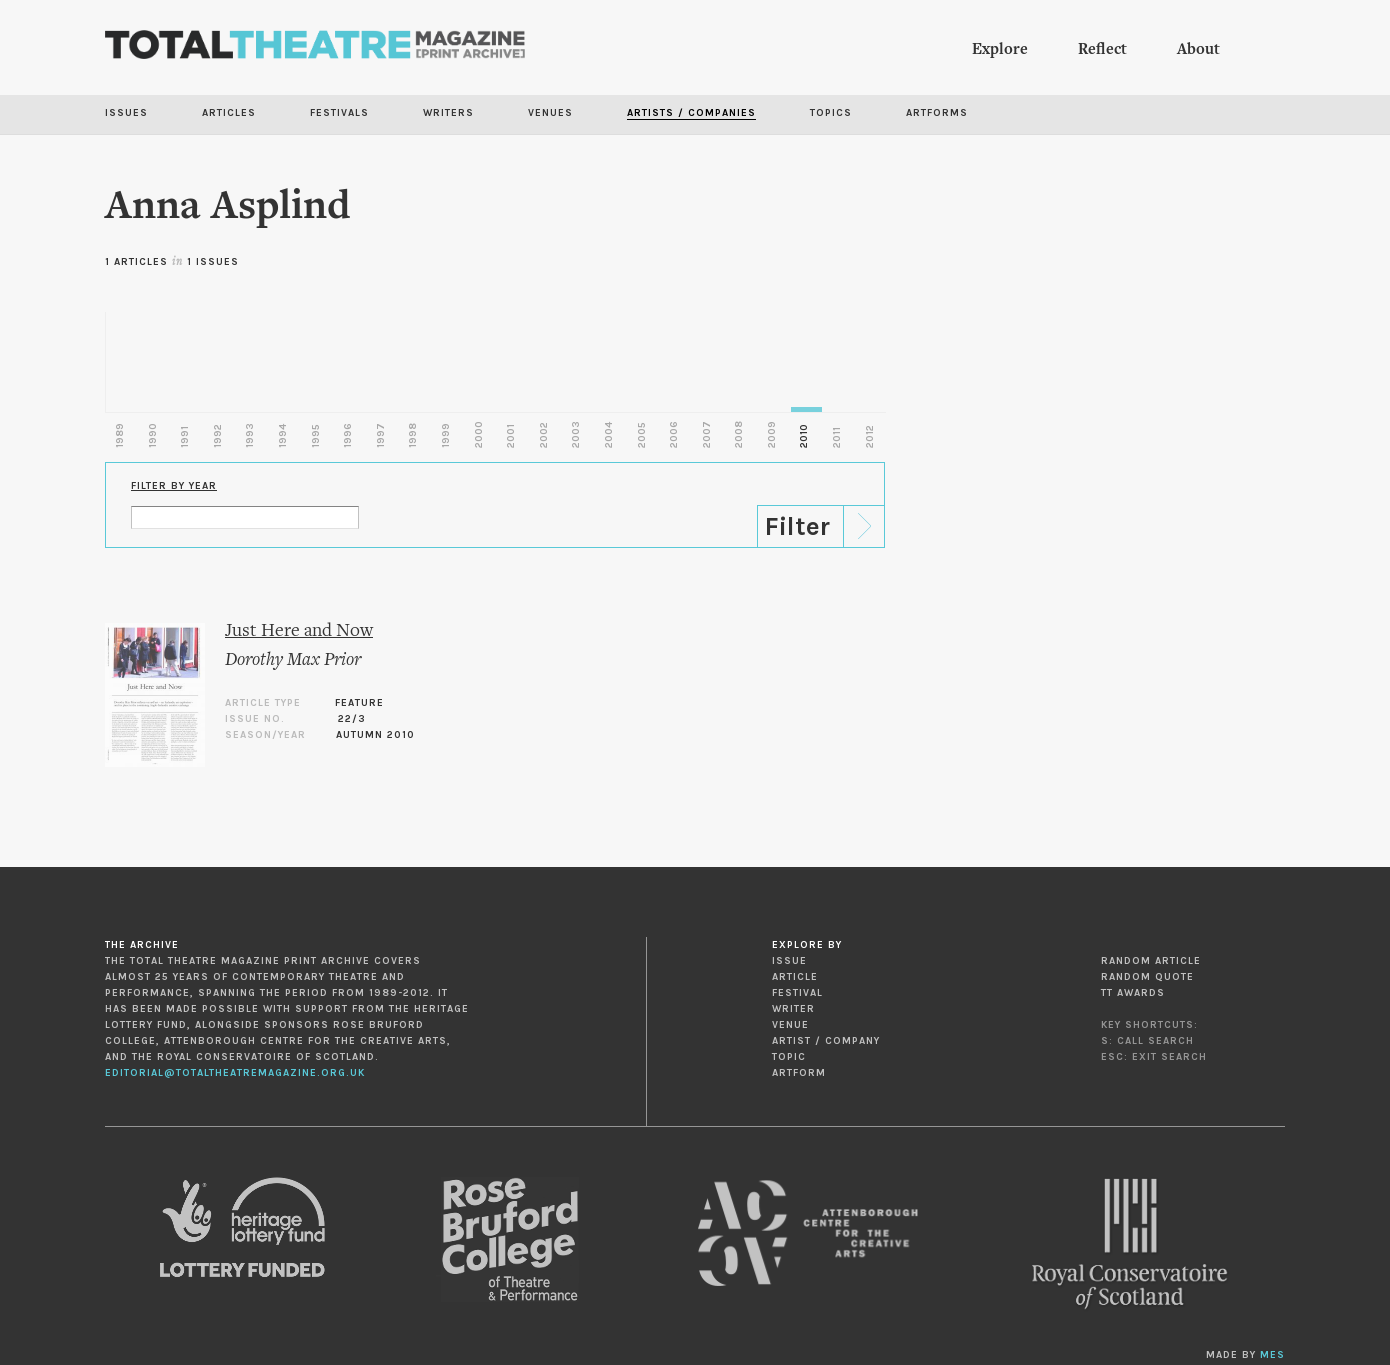  I want to click on Dorothy Max Prior, so click(293, 660).